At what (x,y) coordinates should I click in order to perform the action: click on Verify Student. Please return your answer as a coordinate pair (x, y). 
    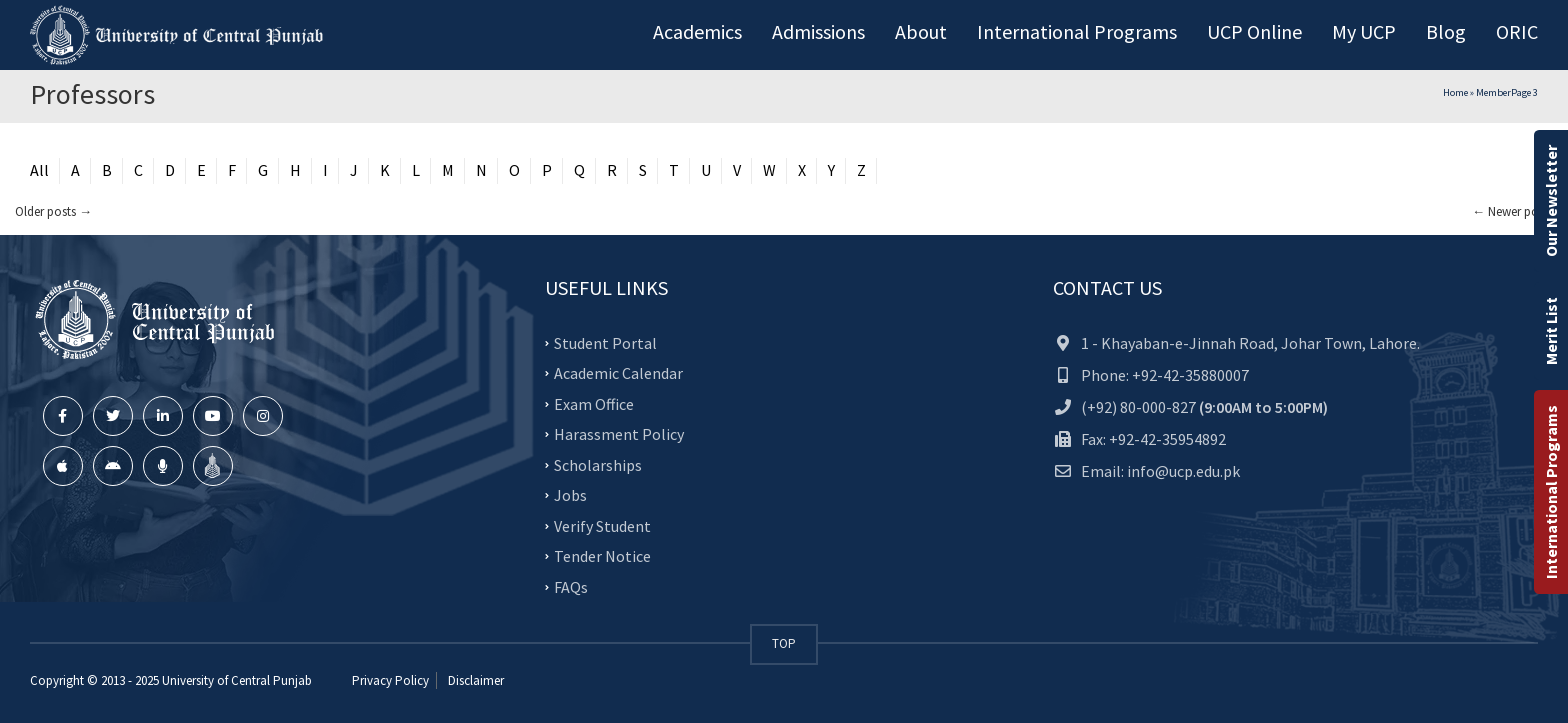
    Looking at the image, I should click on (602, 525).